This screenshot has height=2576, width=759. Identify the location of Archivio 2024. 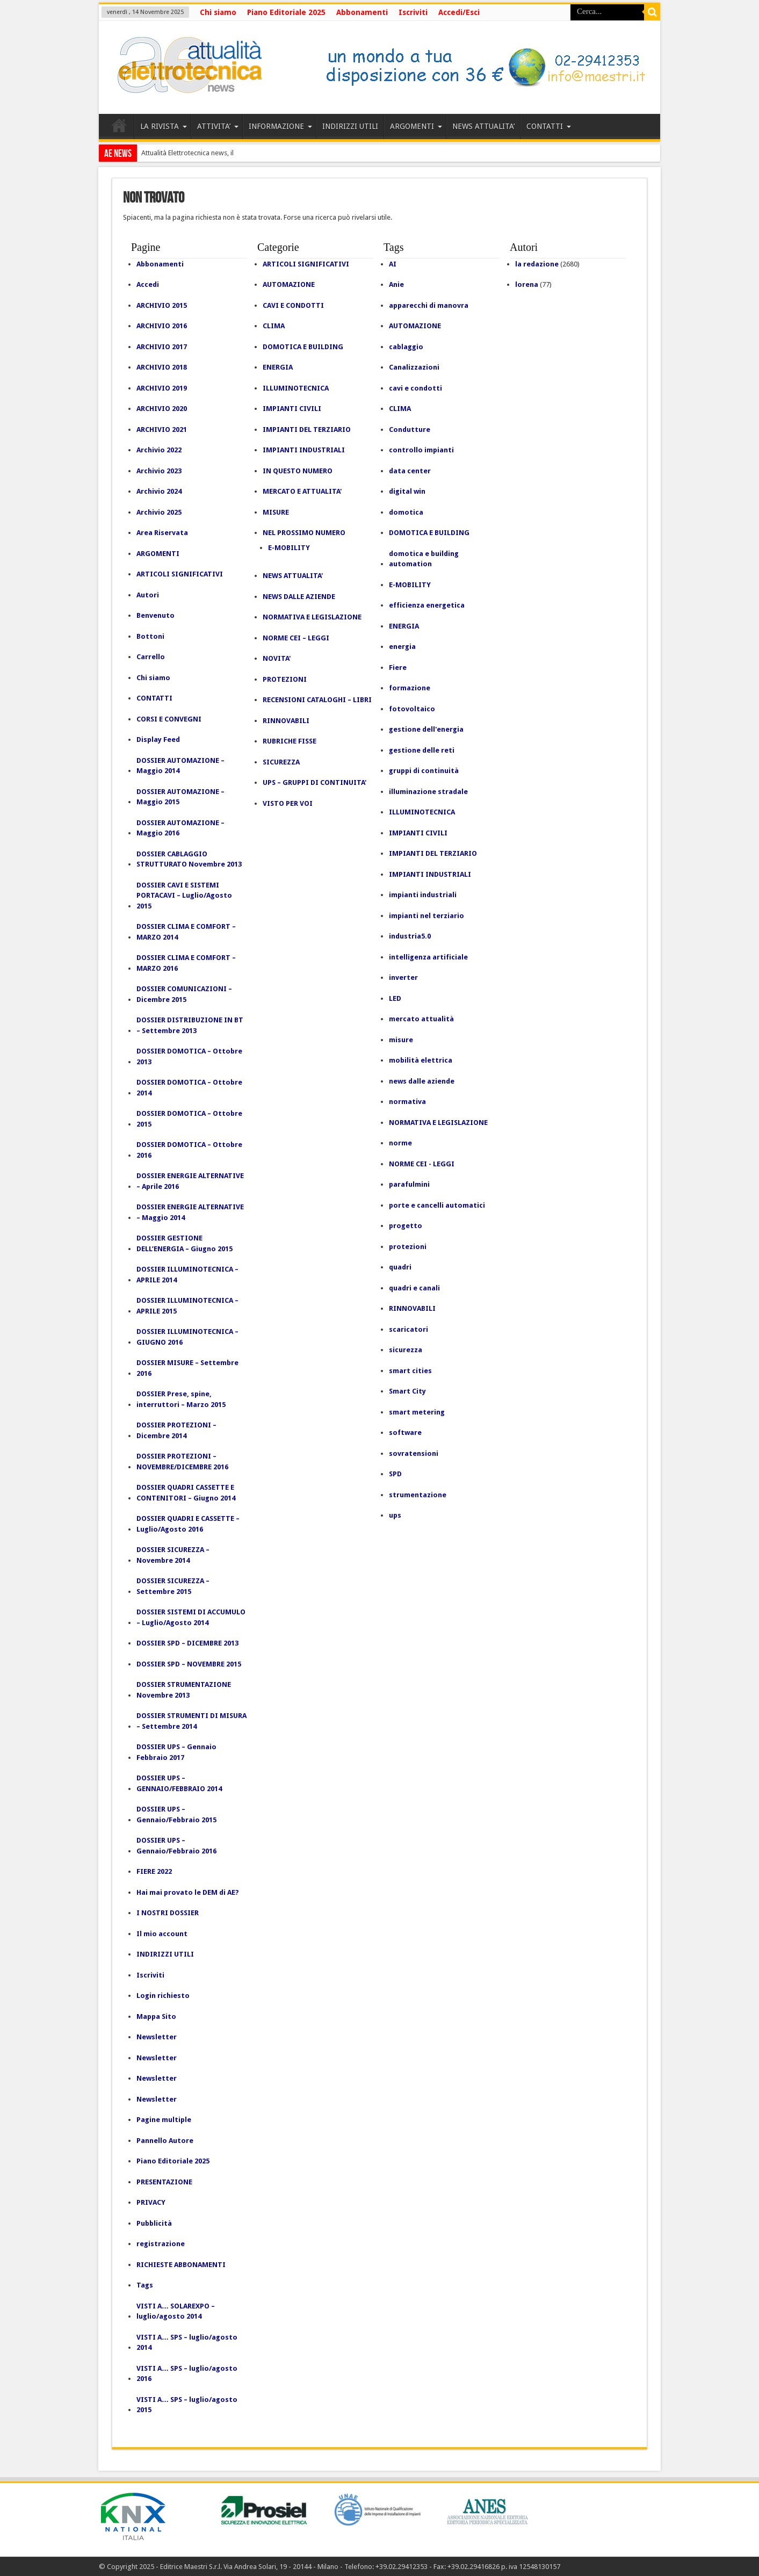
(159, 491).